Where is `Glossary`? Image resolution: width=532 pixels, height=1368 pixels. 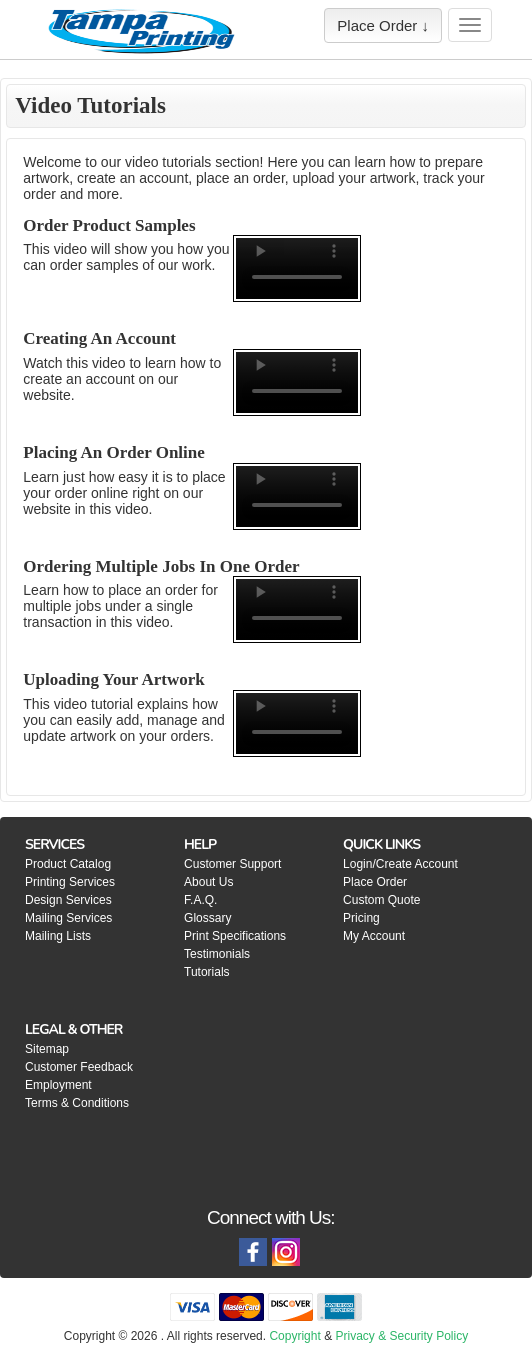 Glossary is located at coordinates (207, 918).